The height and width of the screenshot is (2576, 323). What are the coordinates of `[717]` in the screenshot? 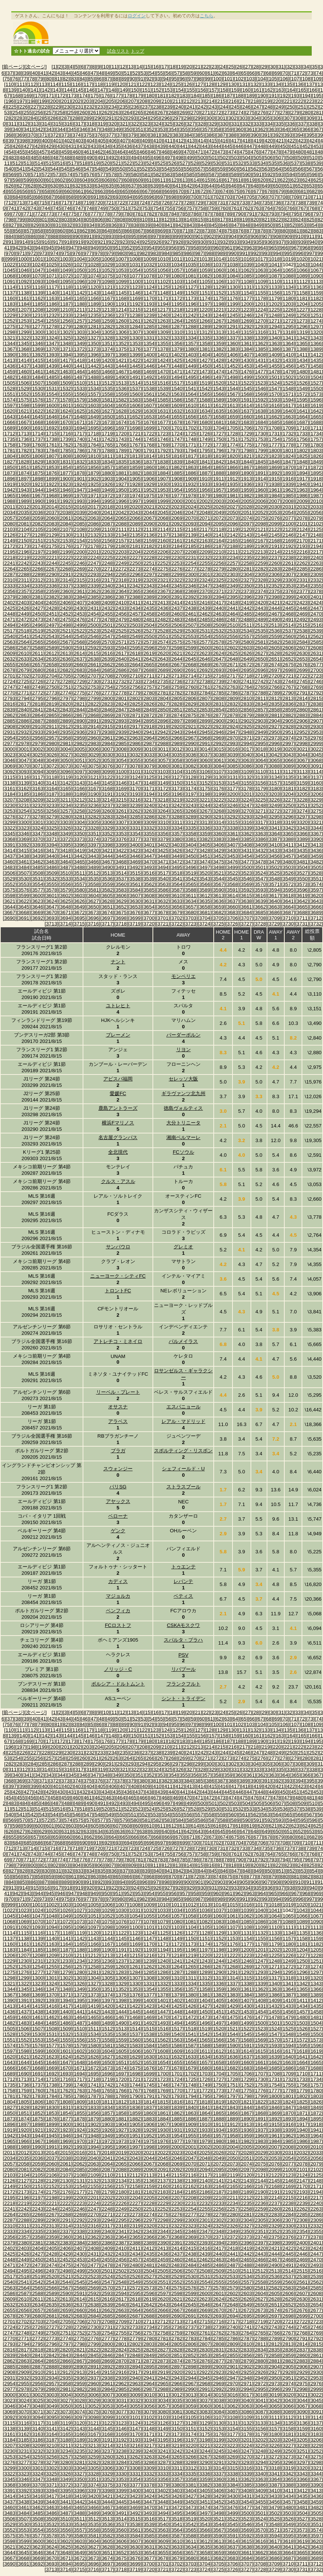 It's located at (65, 202).